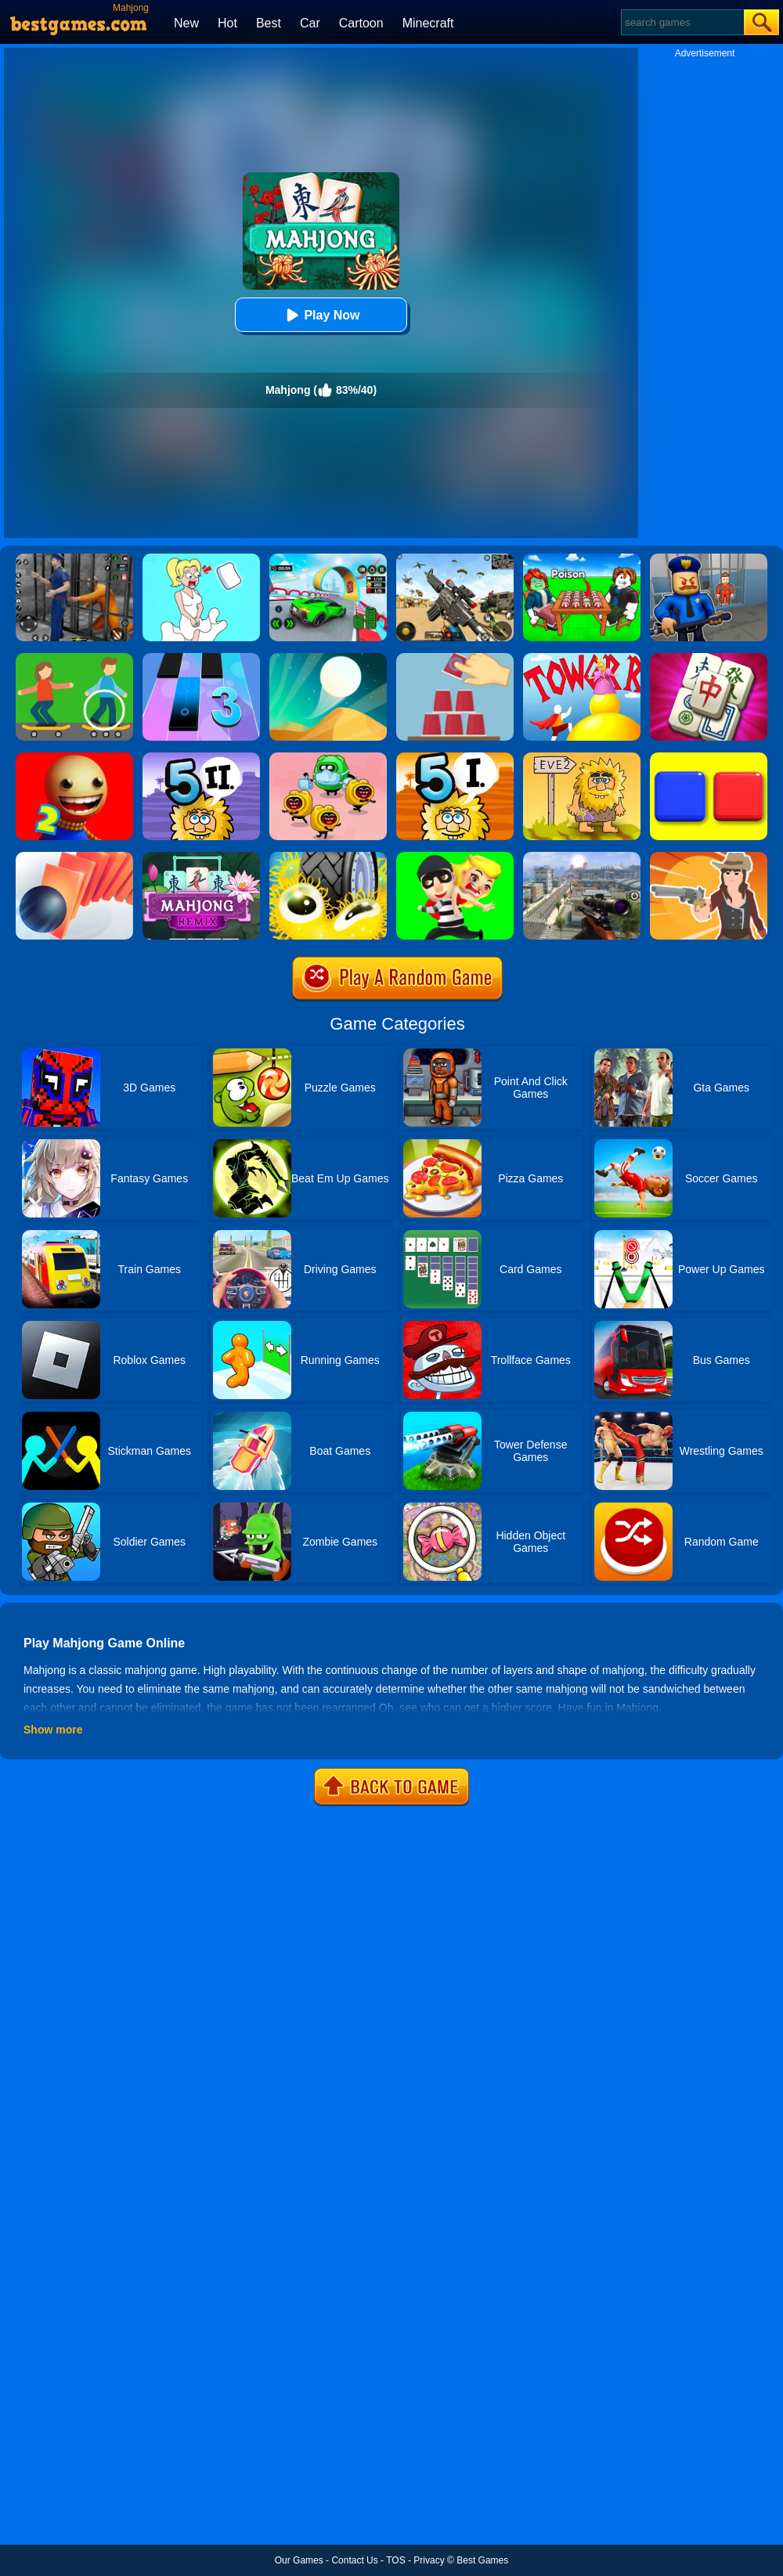 Image resolution: width=783 pixels, height=2576 pixels. Describe the element at coordinates (581, 757) in the screenshot. I see `[Adam And Eve 2]` at that location.